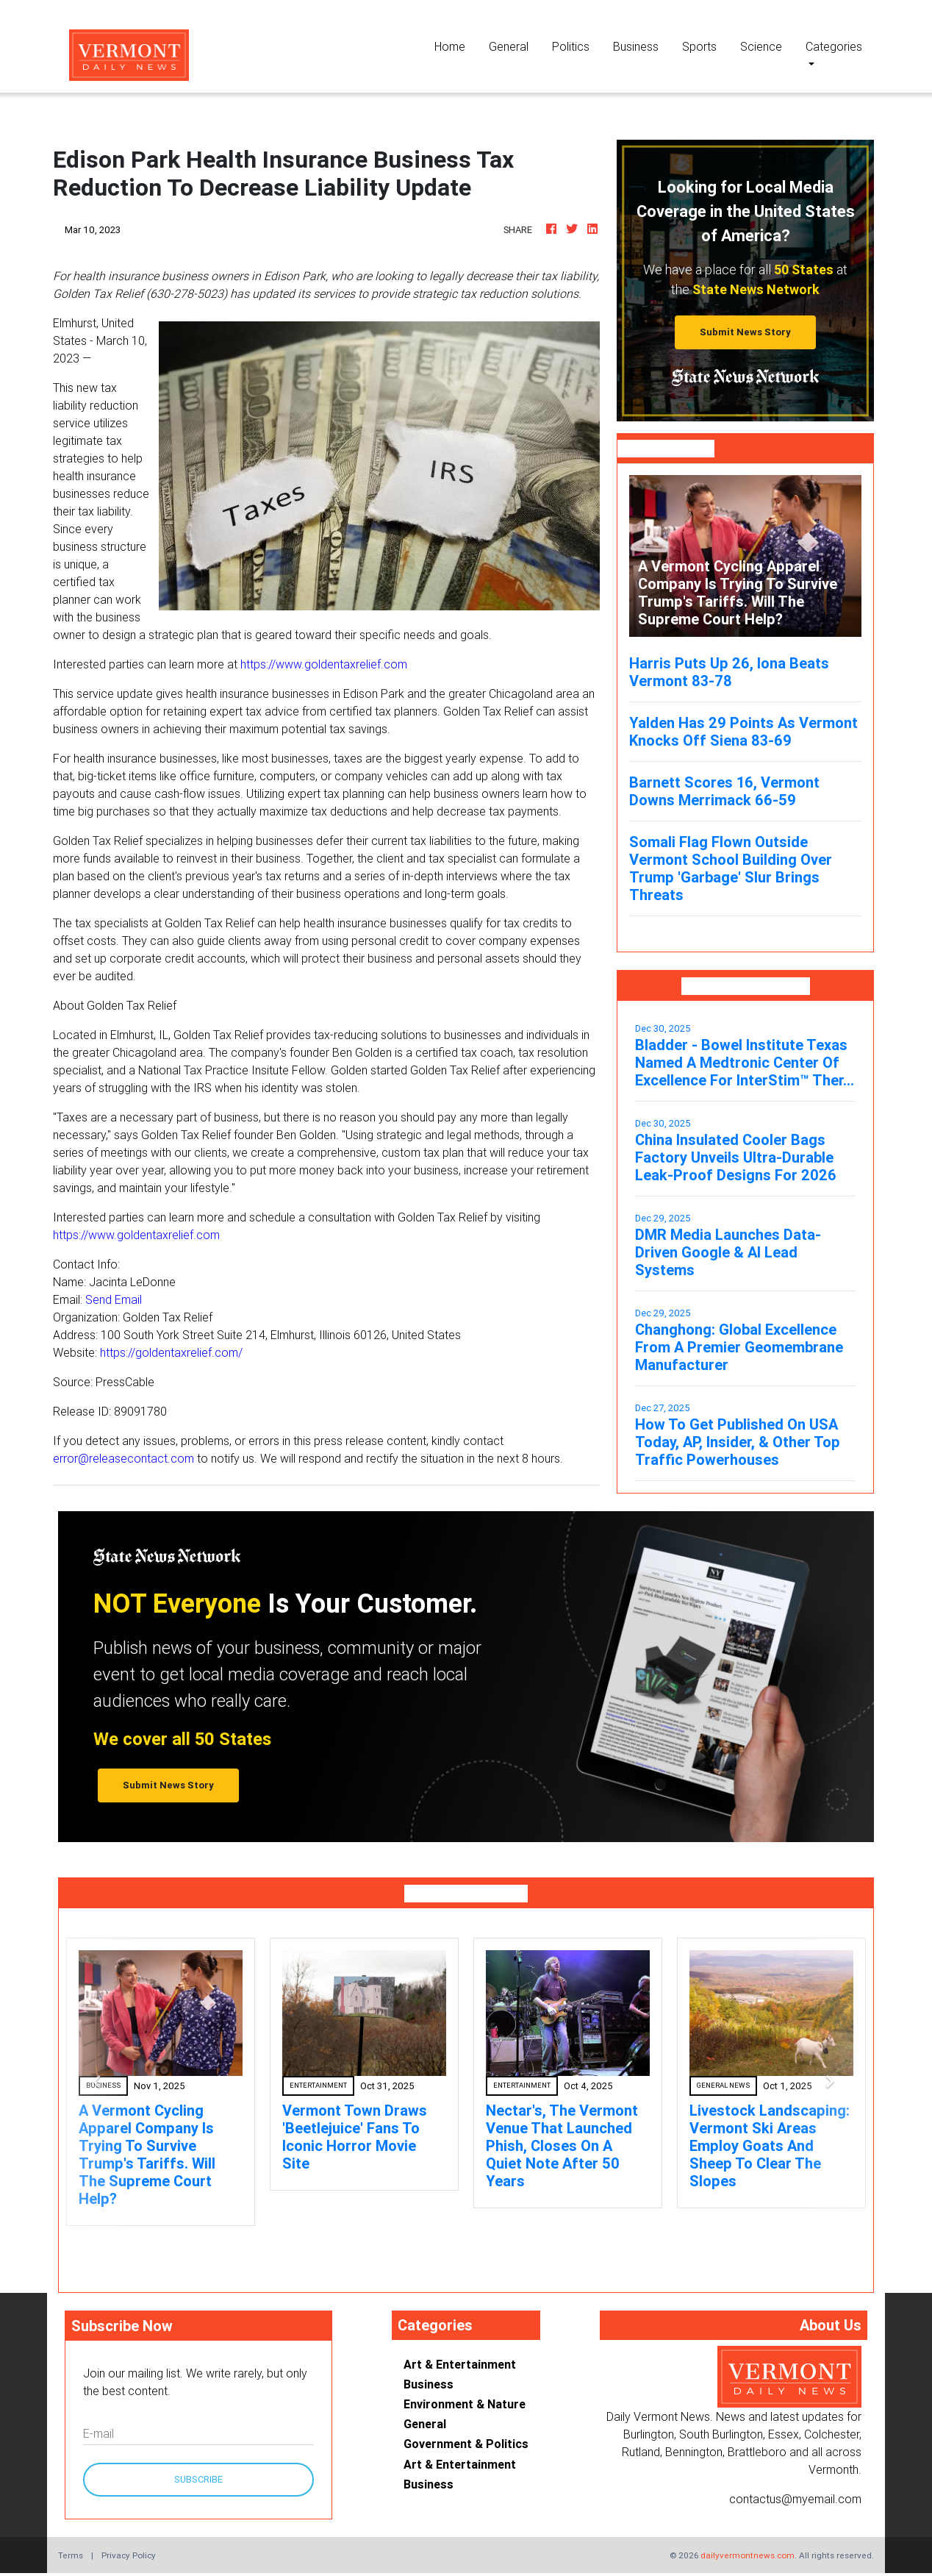  Describe the element at coordinates (70, 2555) in the screenshot. I see `Terms` at that location.